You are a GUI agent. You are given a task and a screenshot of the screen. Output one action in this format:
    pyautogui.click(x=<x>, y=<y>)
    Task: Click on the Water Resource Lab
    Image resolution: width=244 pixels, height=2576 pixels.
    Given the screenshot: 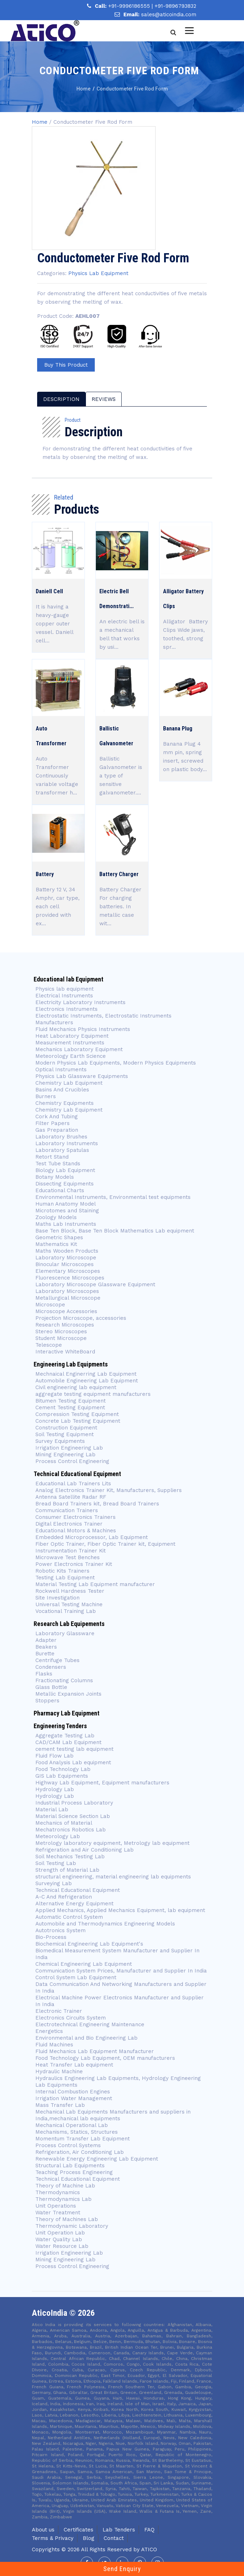 What is the action you would take?
    pyautogui.click(x=61, y=2246)
    